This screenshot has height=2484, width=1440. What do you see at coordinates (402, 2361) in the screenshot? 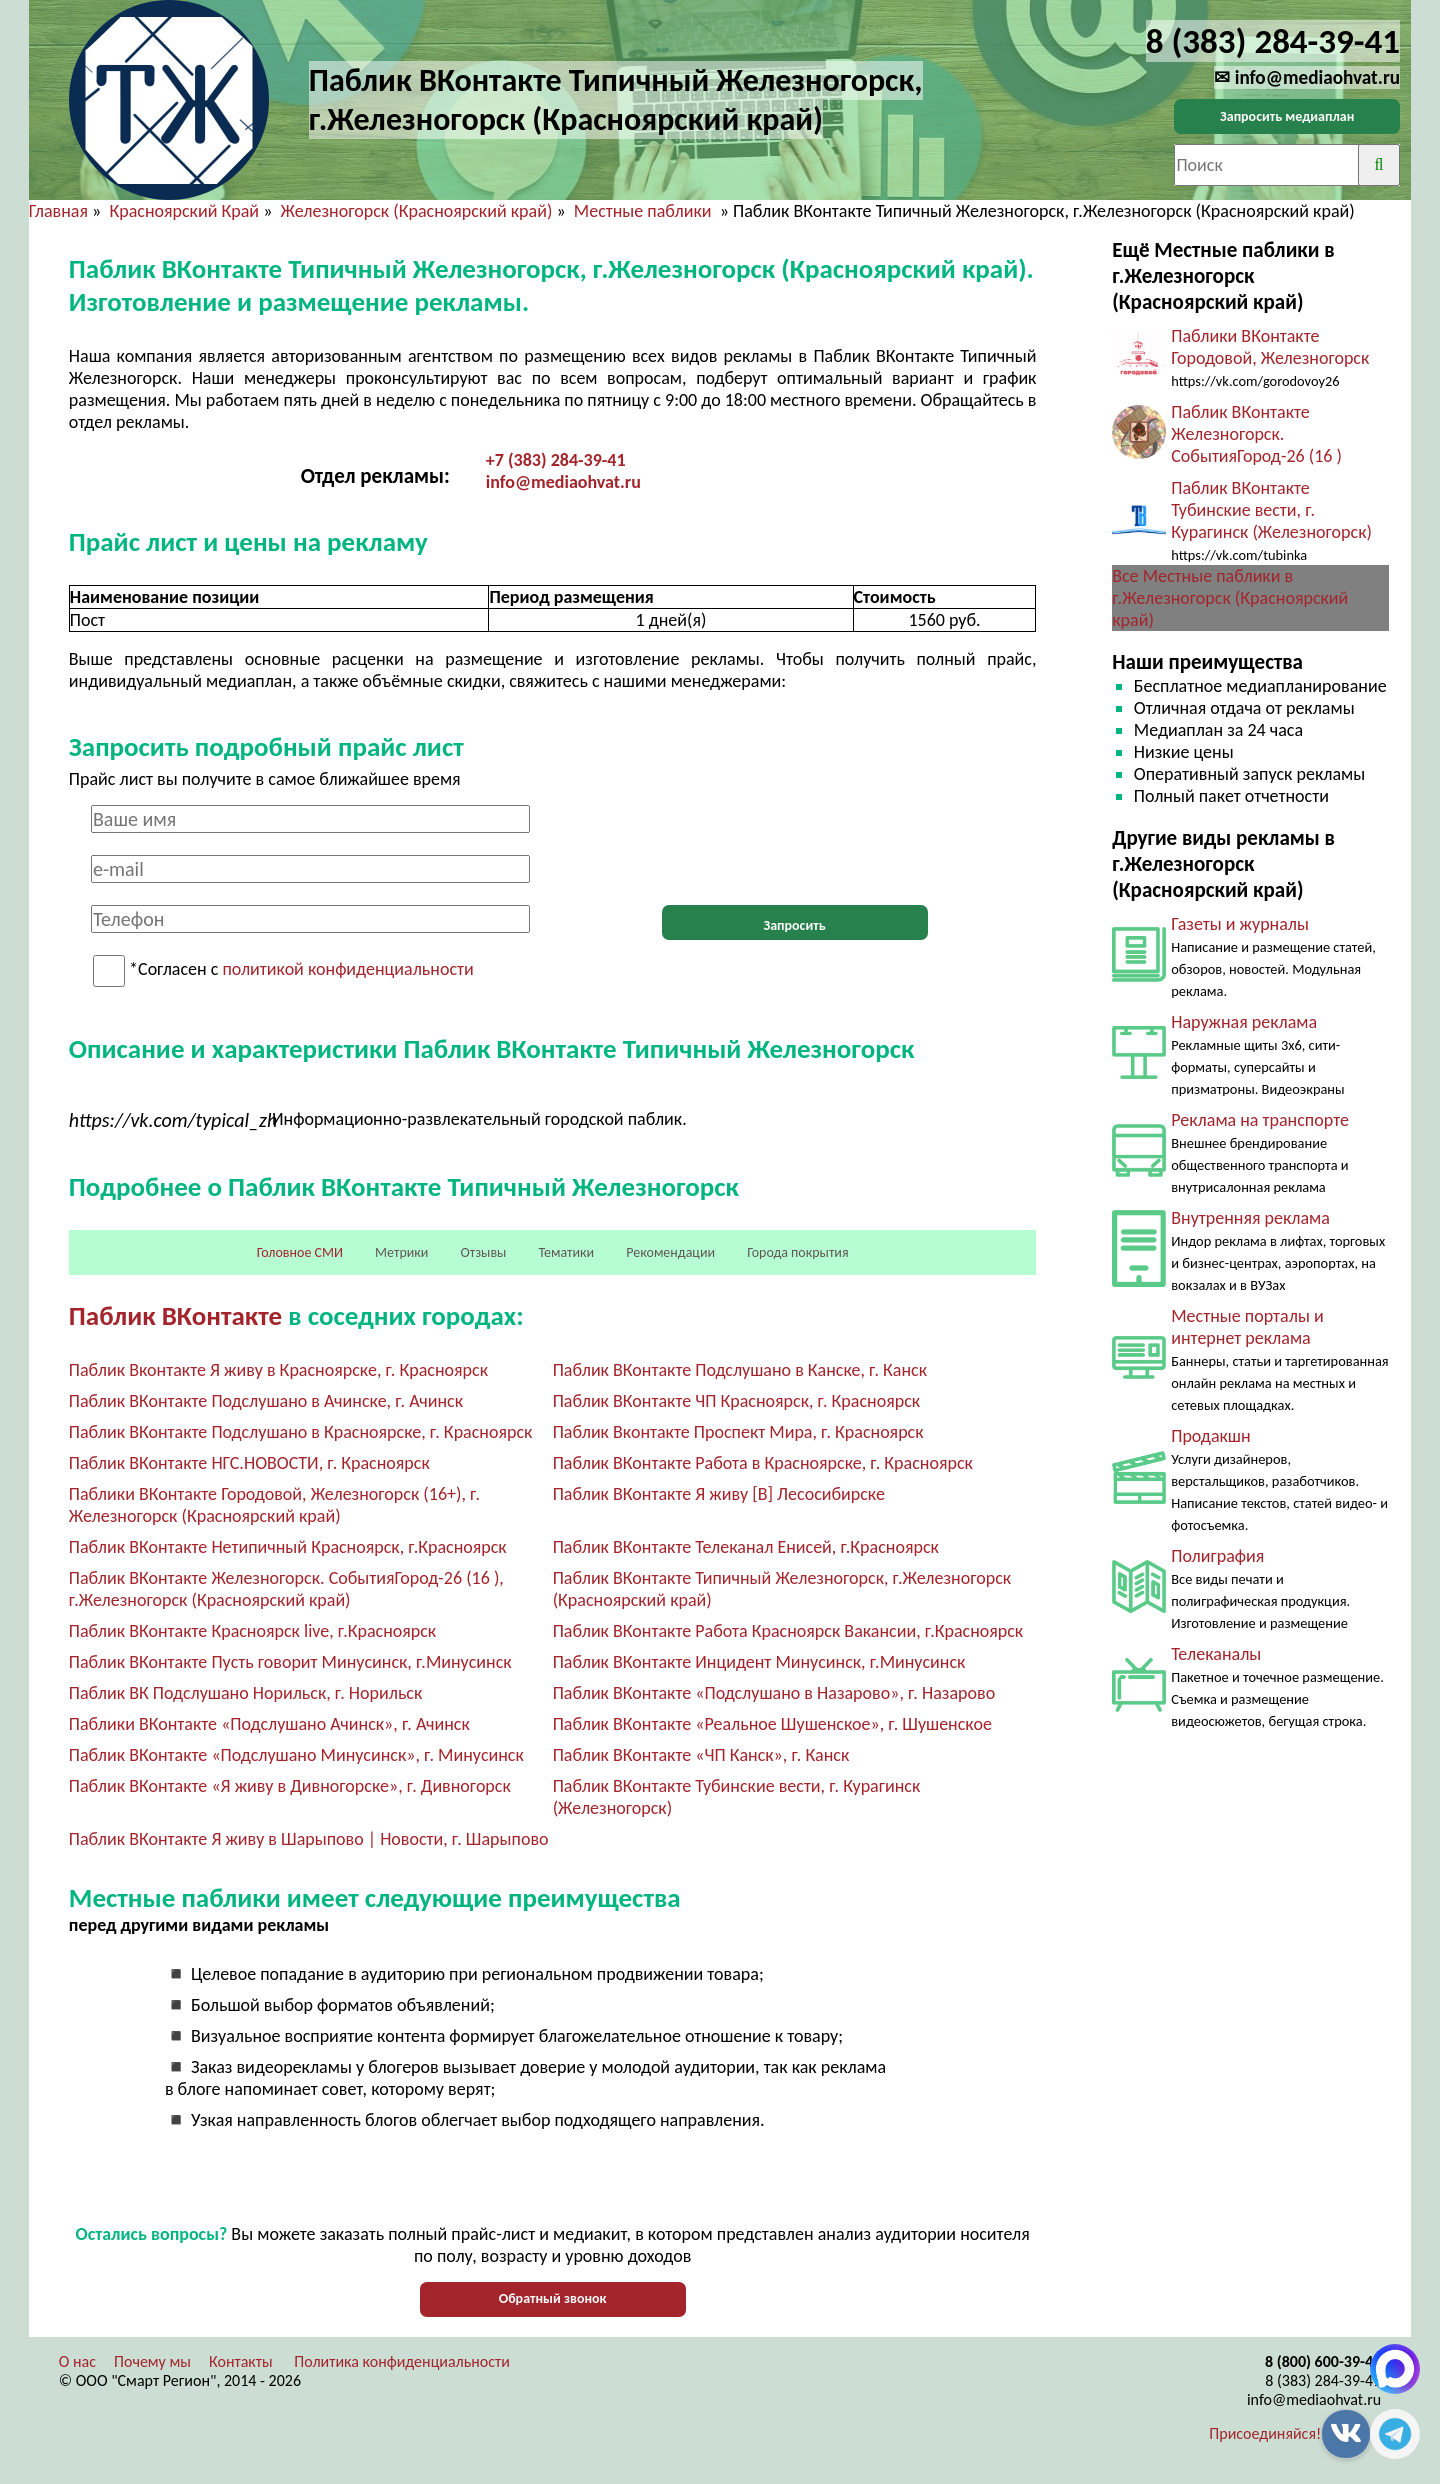
I see `Политика конфиденциальности` at bounding box center [402, 2361].